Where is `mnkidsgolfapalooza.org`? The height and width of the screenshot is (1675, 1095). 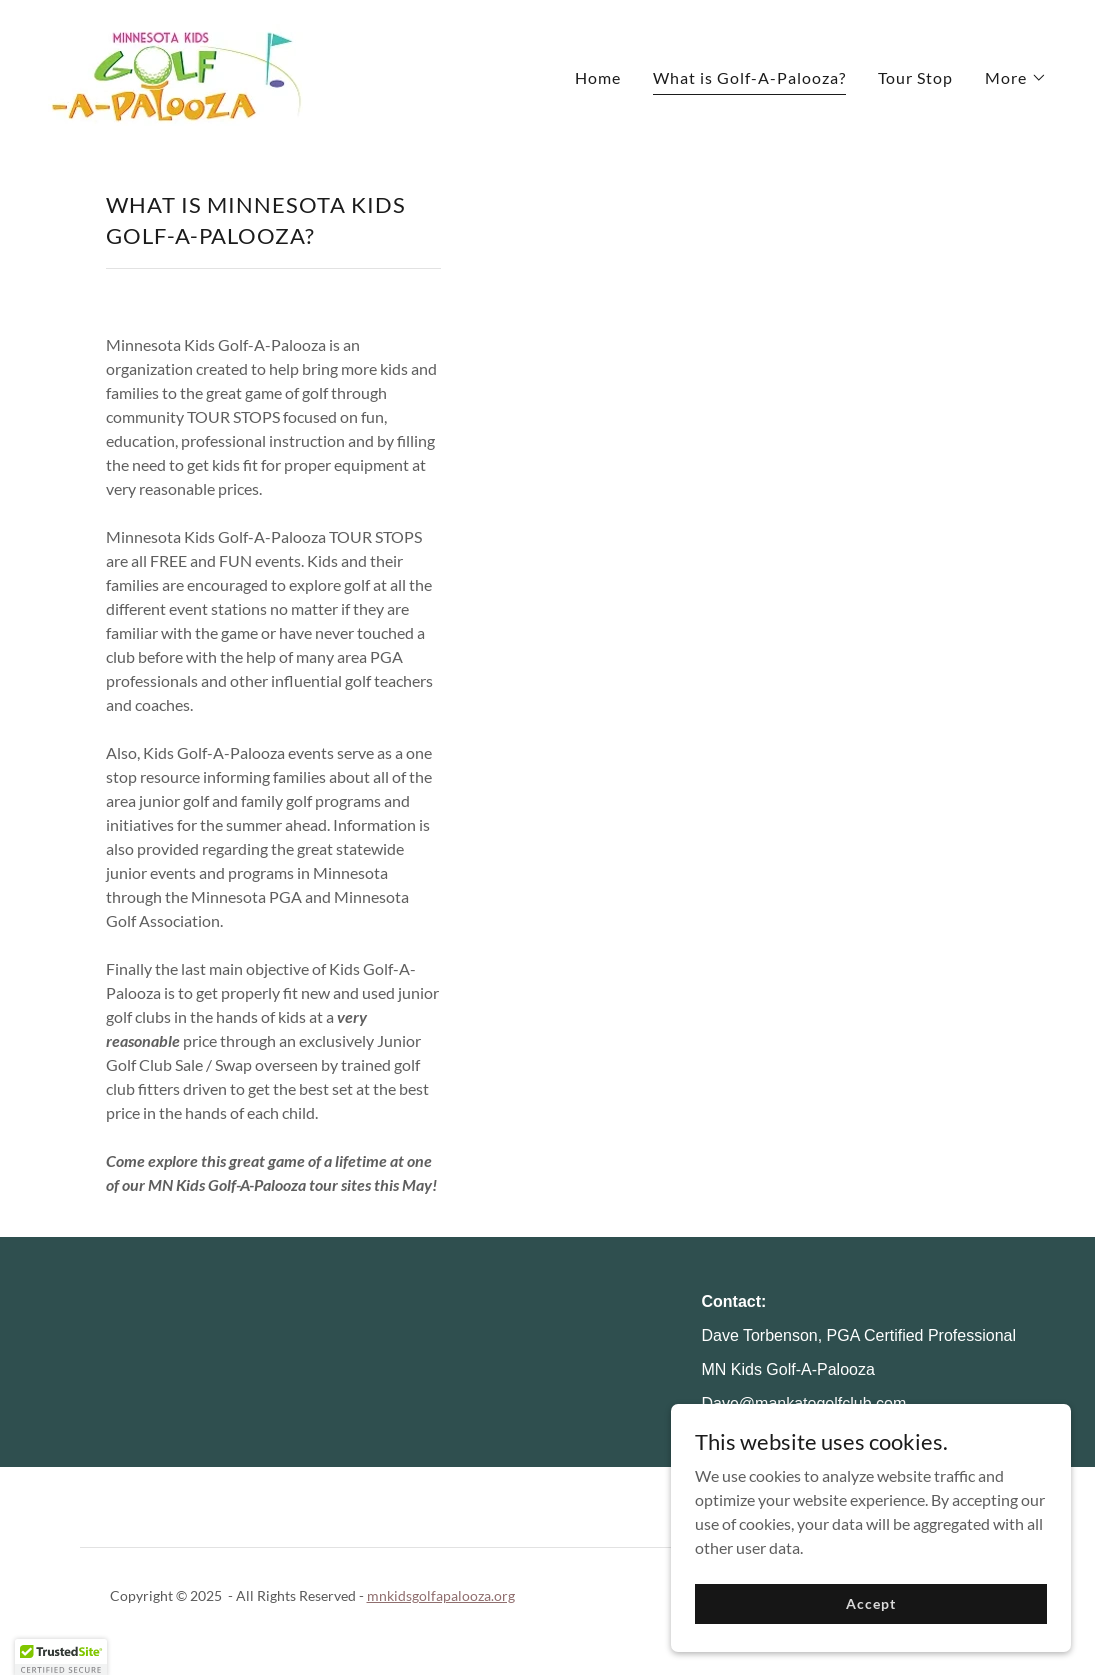 mnkidsgolfapalooza.org is located at coordinates (441, 1595).